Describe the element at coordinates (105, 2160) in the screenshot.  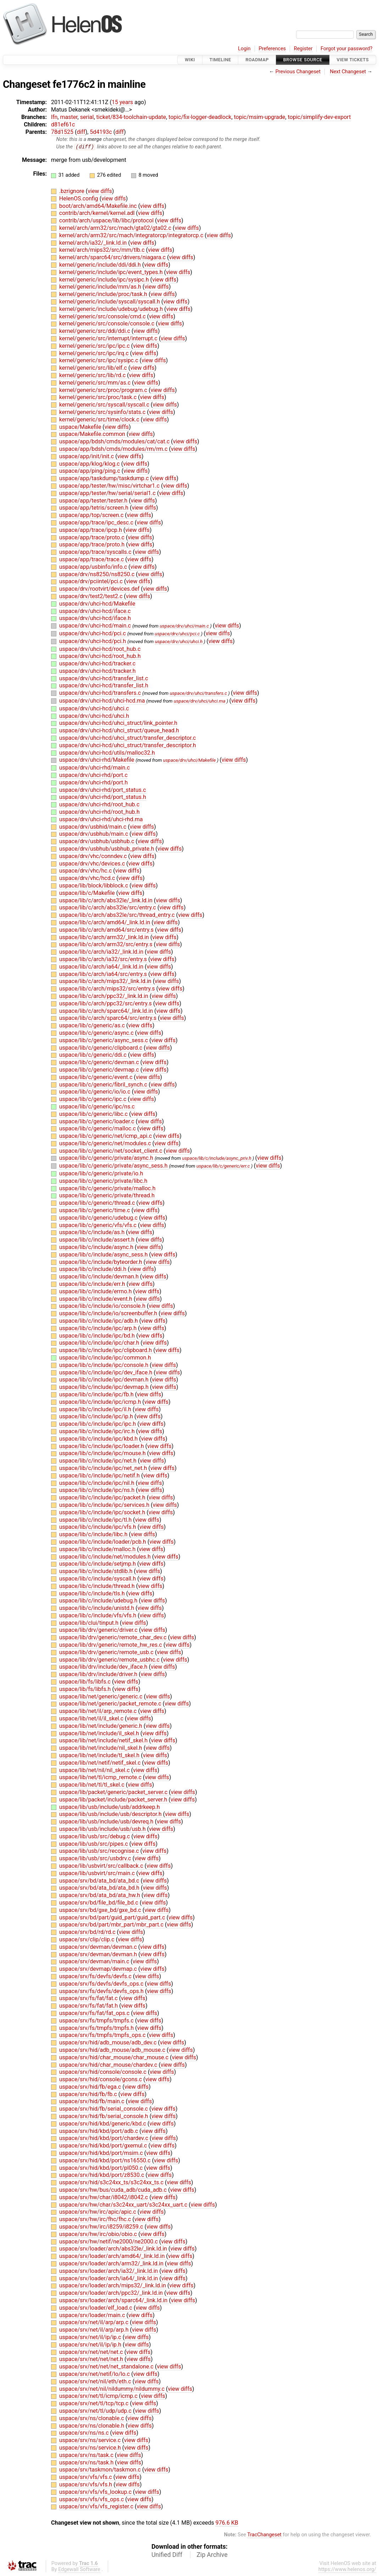
I see `uspace/srv/hid/kbd/port/ns16550.c` at that location.